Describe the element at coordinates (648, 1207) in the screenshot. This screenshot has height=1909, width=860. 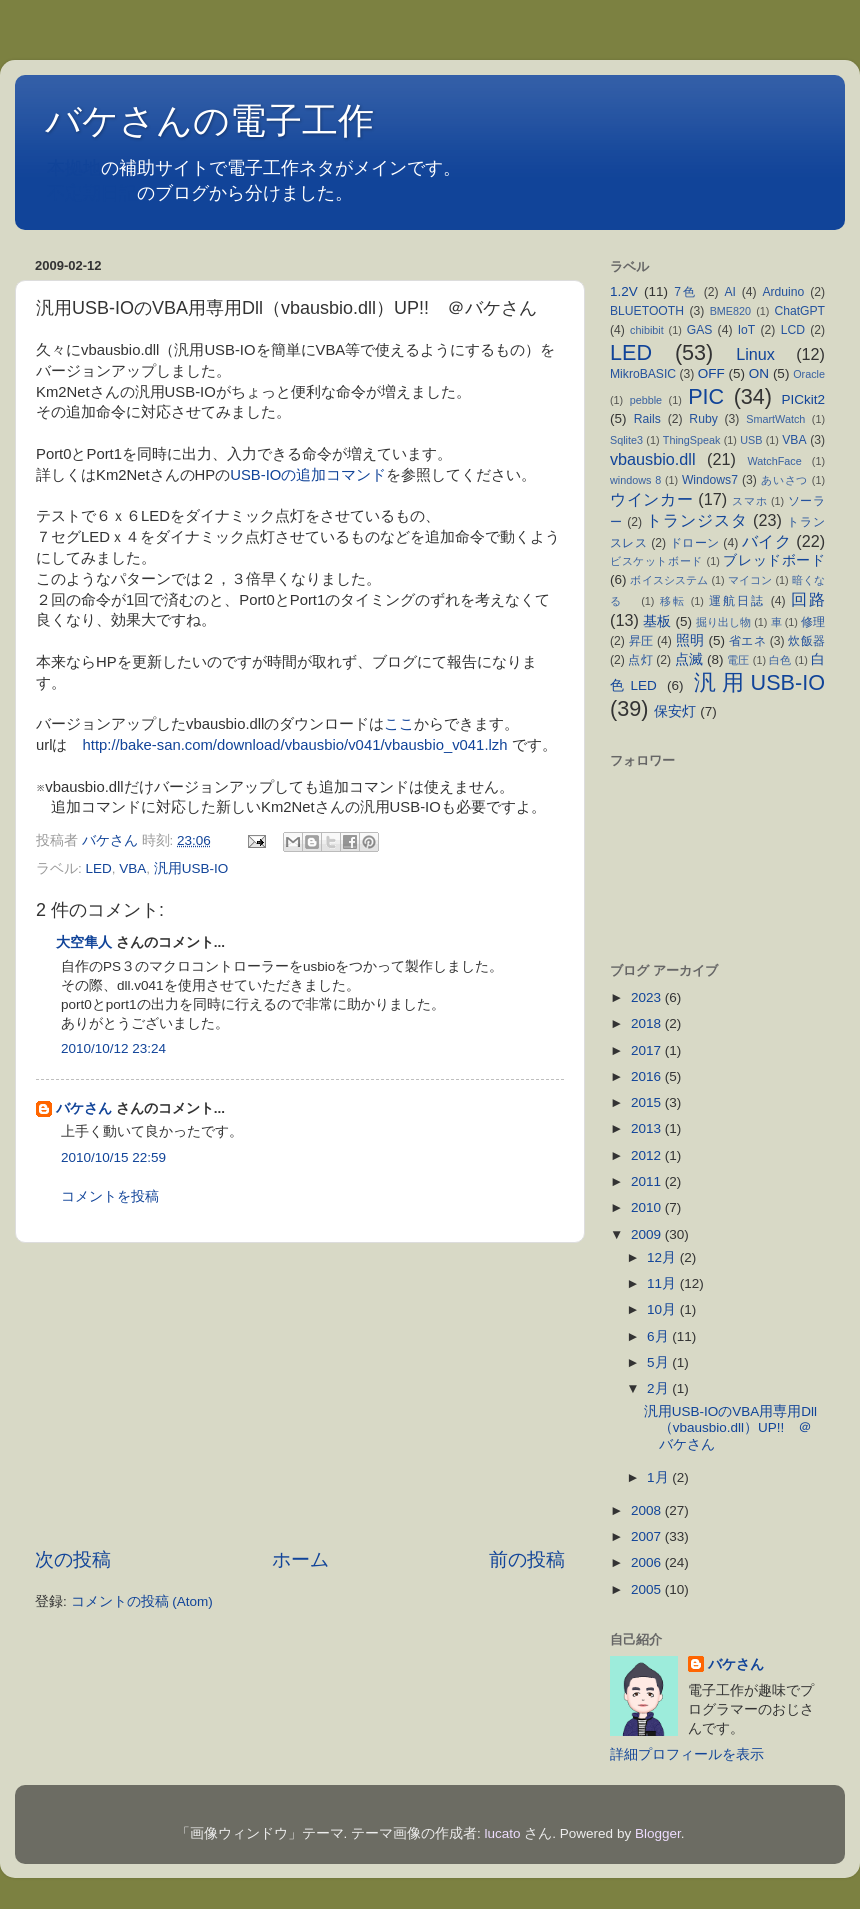
I see `2010` at that location.